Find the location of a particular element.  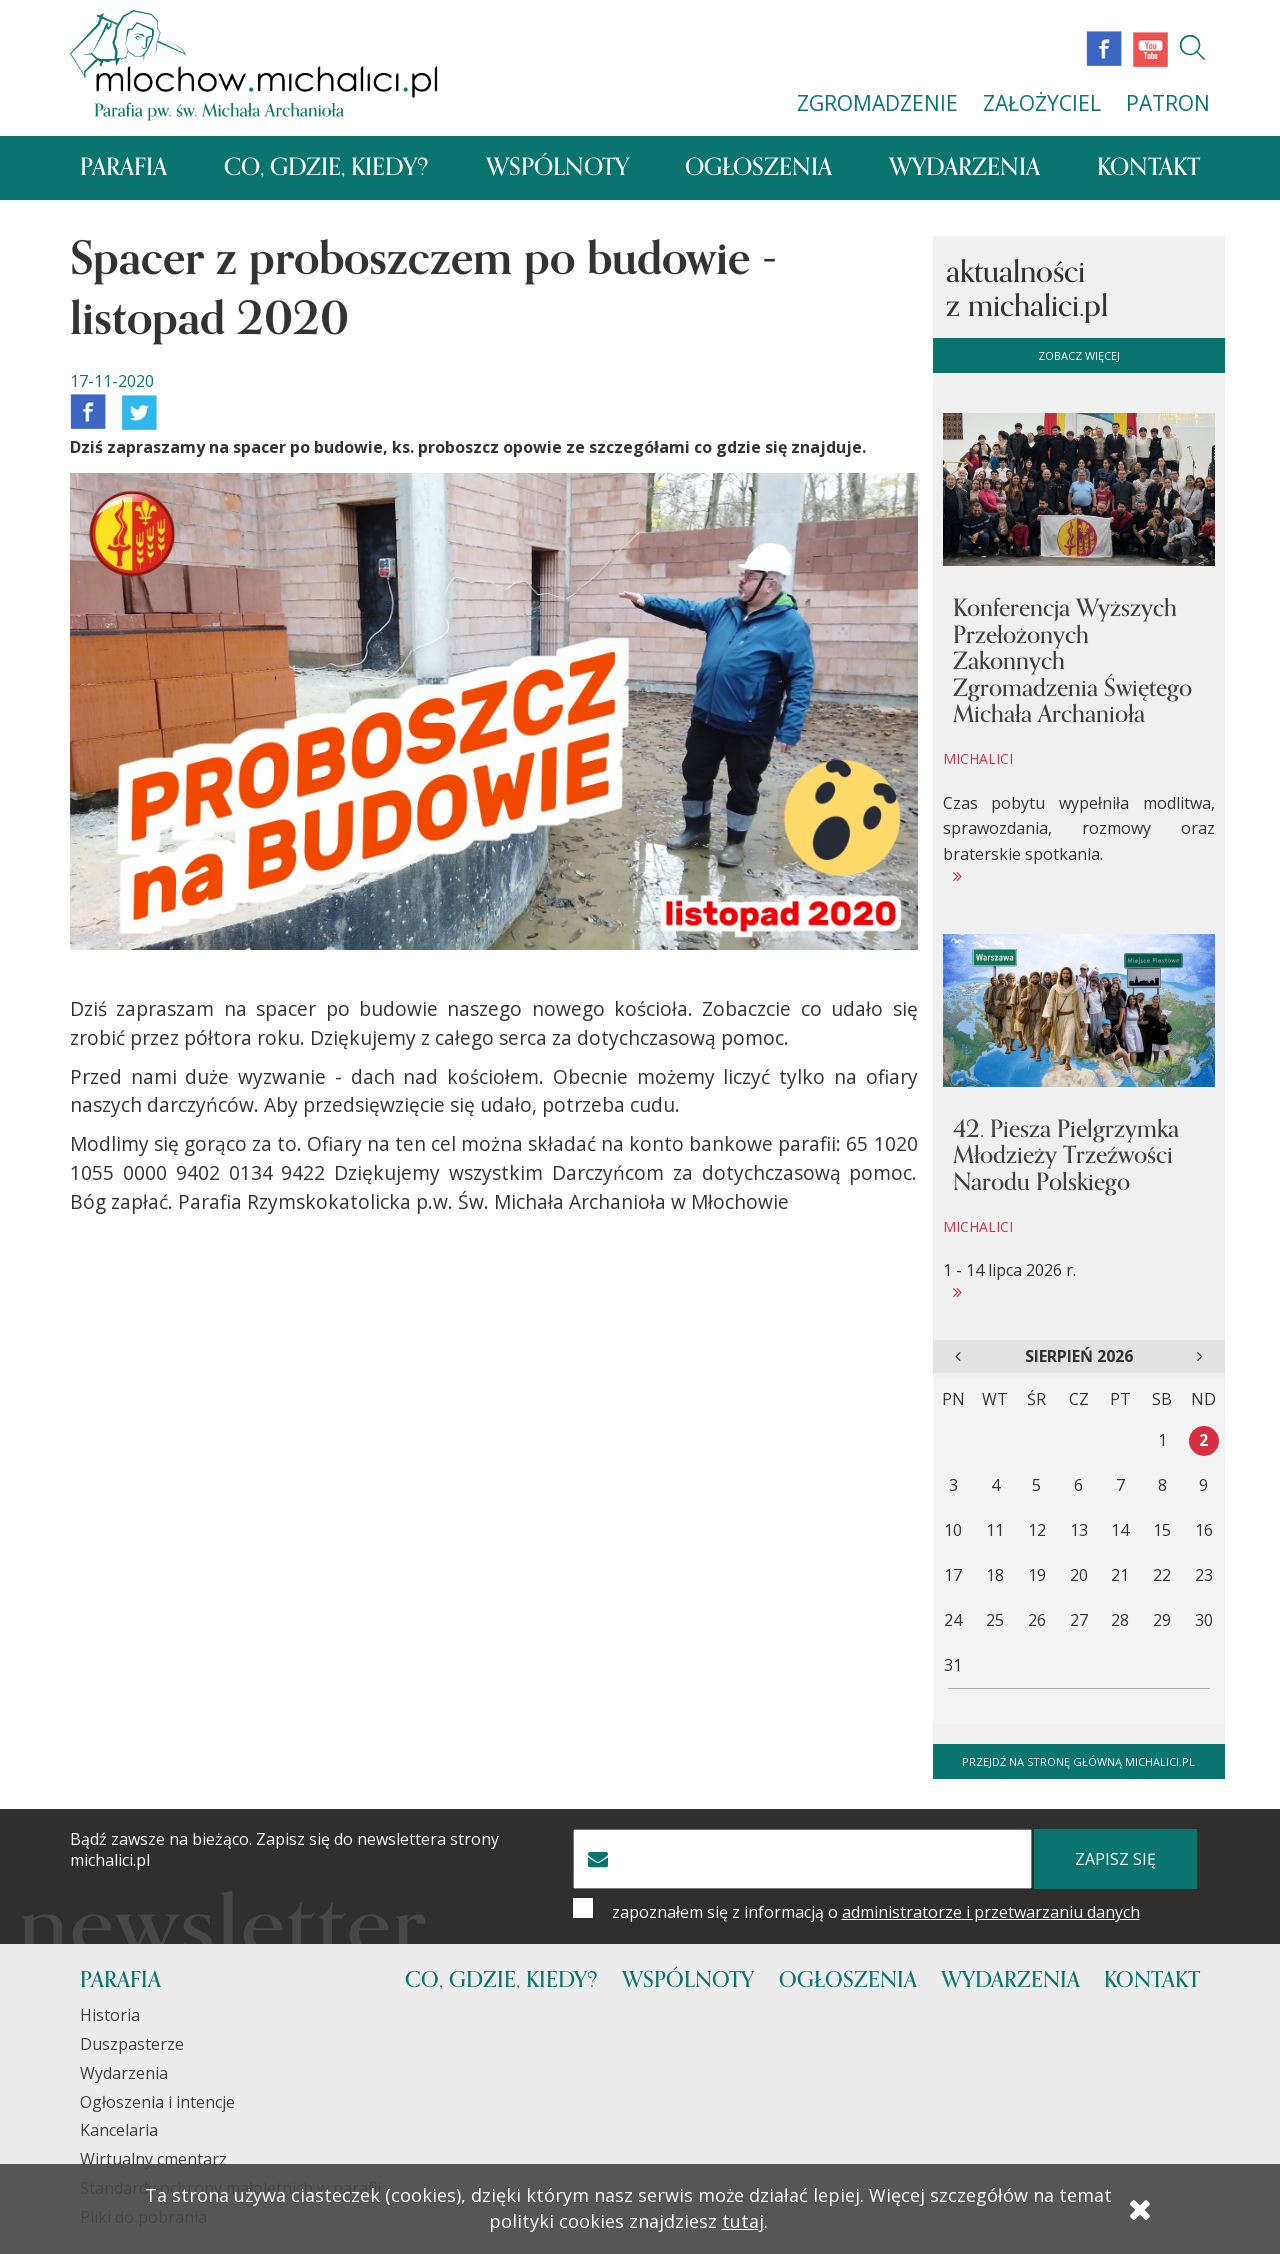

Historia is located at coordinates (110, 2015).